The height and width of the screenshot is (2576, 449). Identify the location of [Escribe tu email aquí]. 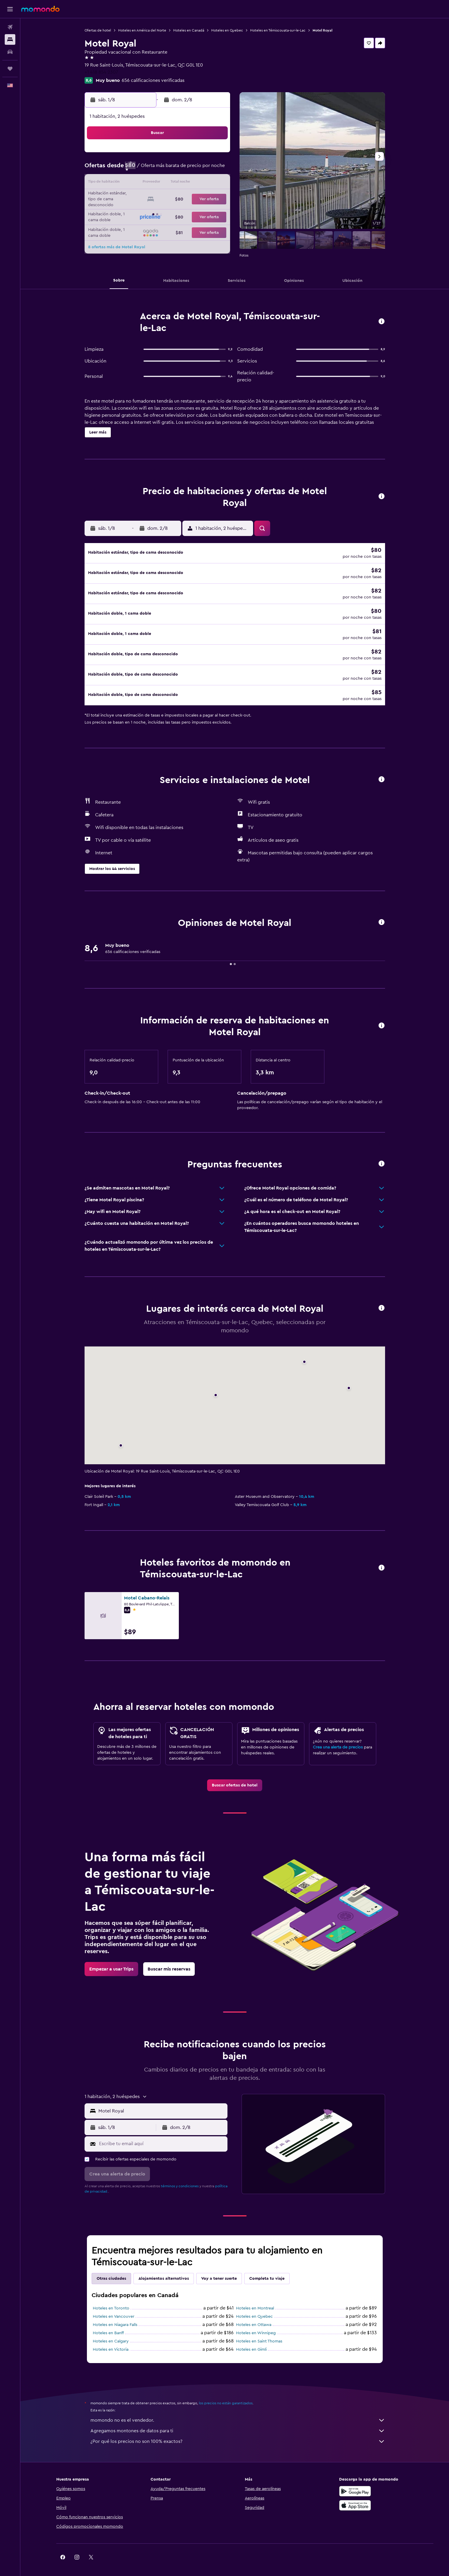
(161, 2135).